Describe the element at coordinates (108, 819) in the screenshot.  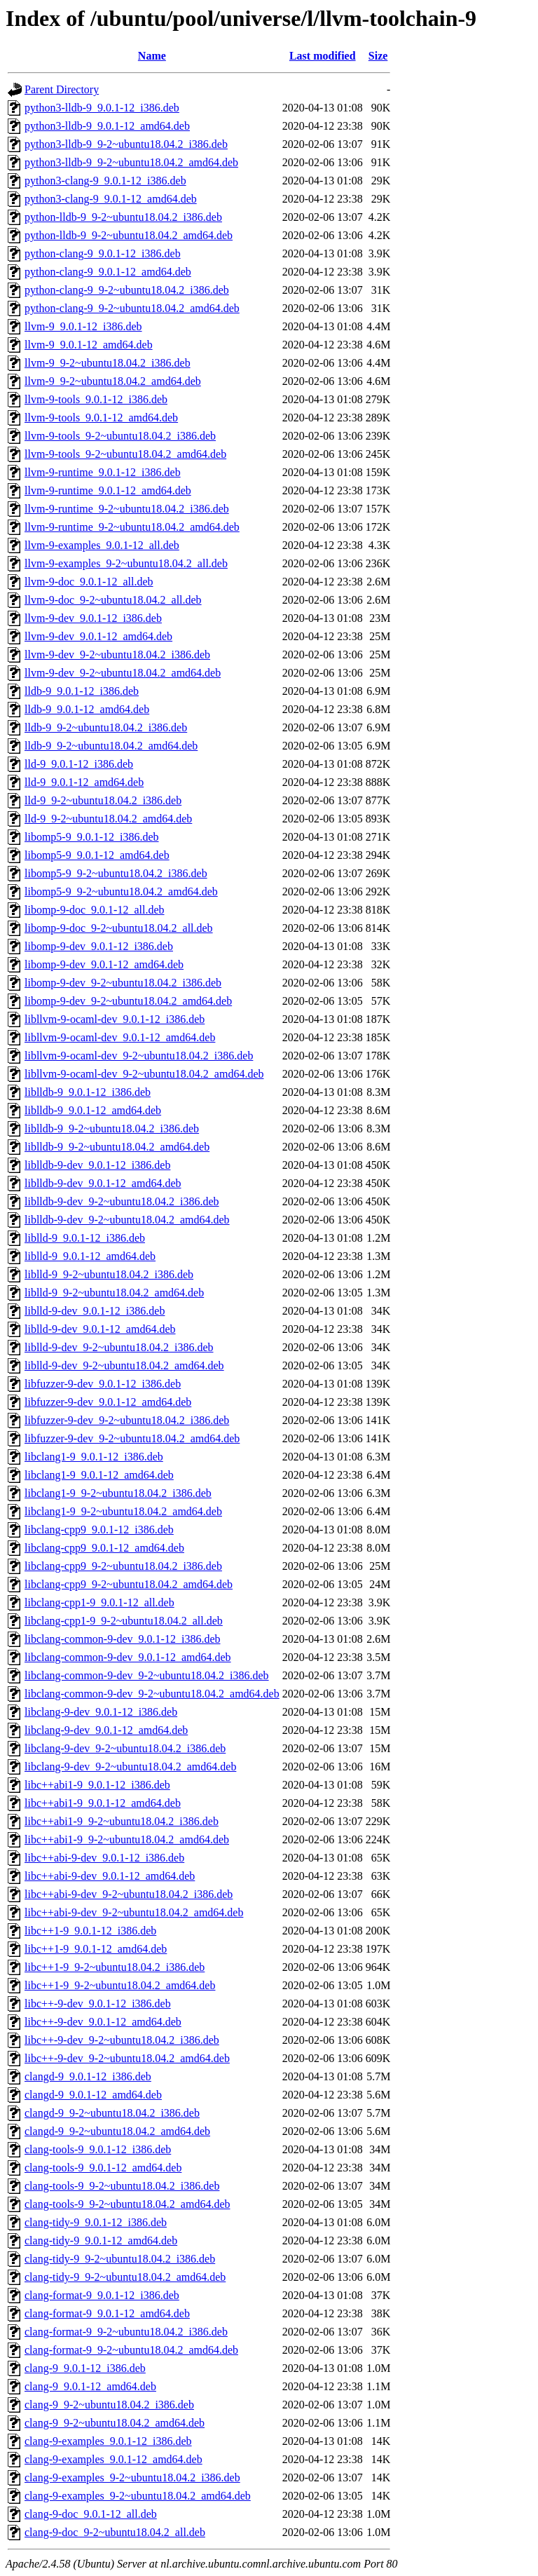
I see `lld-9_9-2~ubuntu18.04.2_amd64.deb` at that location.